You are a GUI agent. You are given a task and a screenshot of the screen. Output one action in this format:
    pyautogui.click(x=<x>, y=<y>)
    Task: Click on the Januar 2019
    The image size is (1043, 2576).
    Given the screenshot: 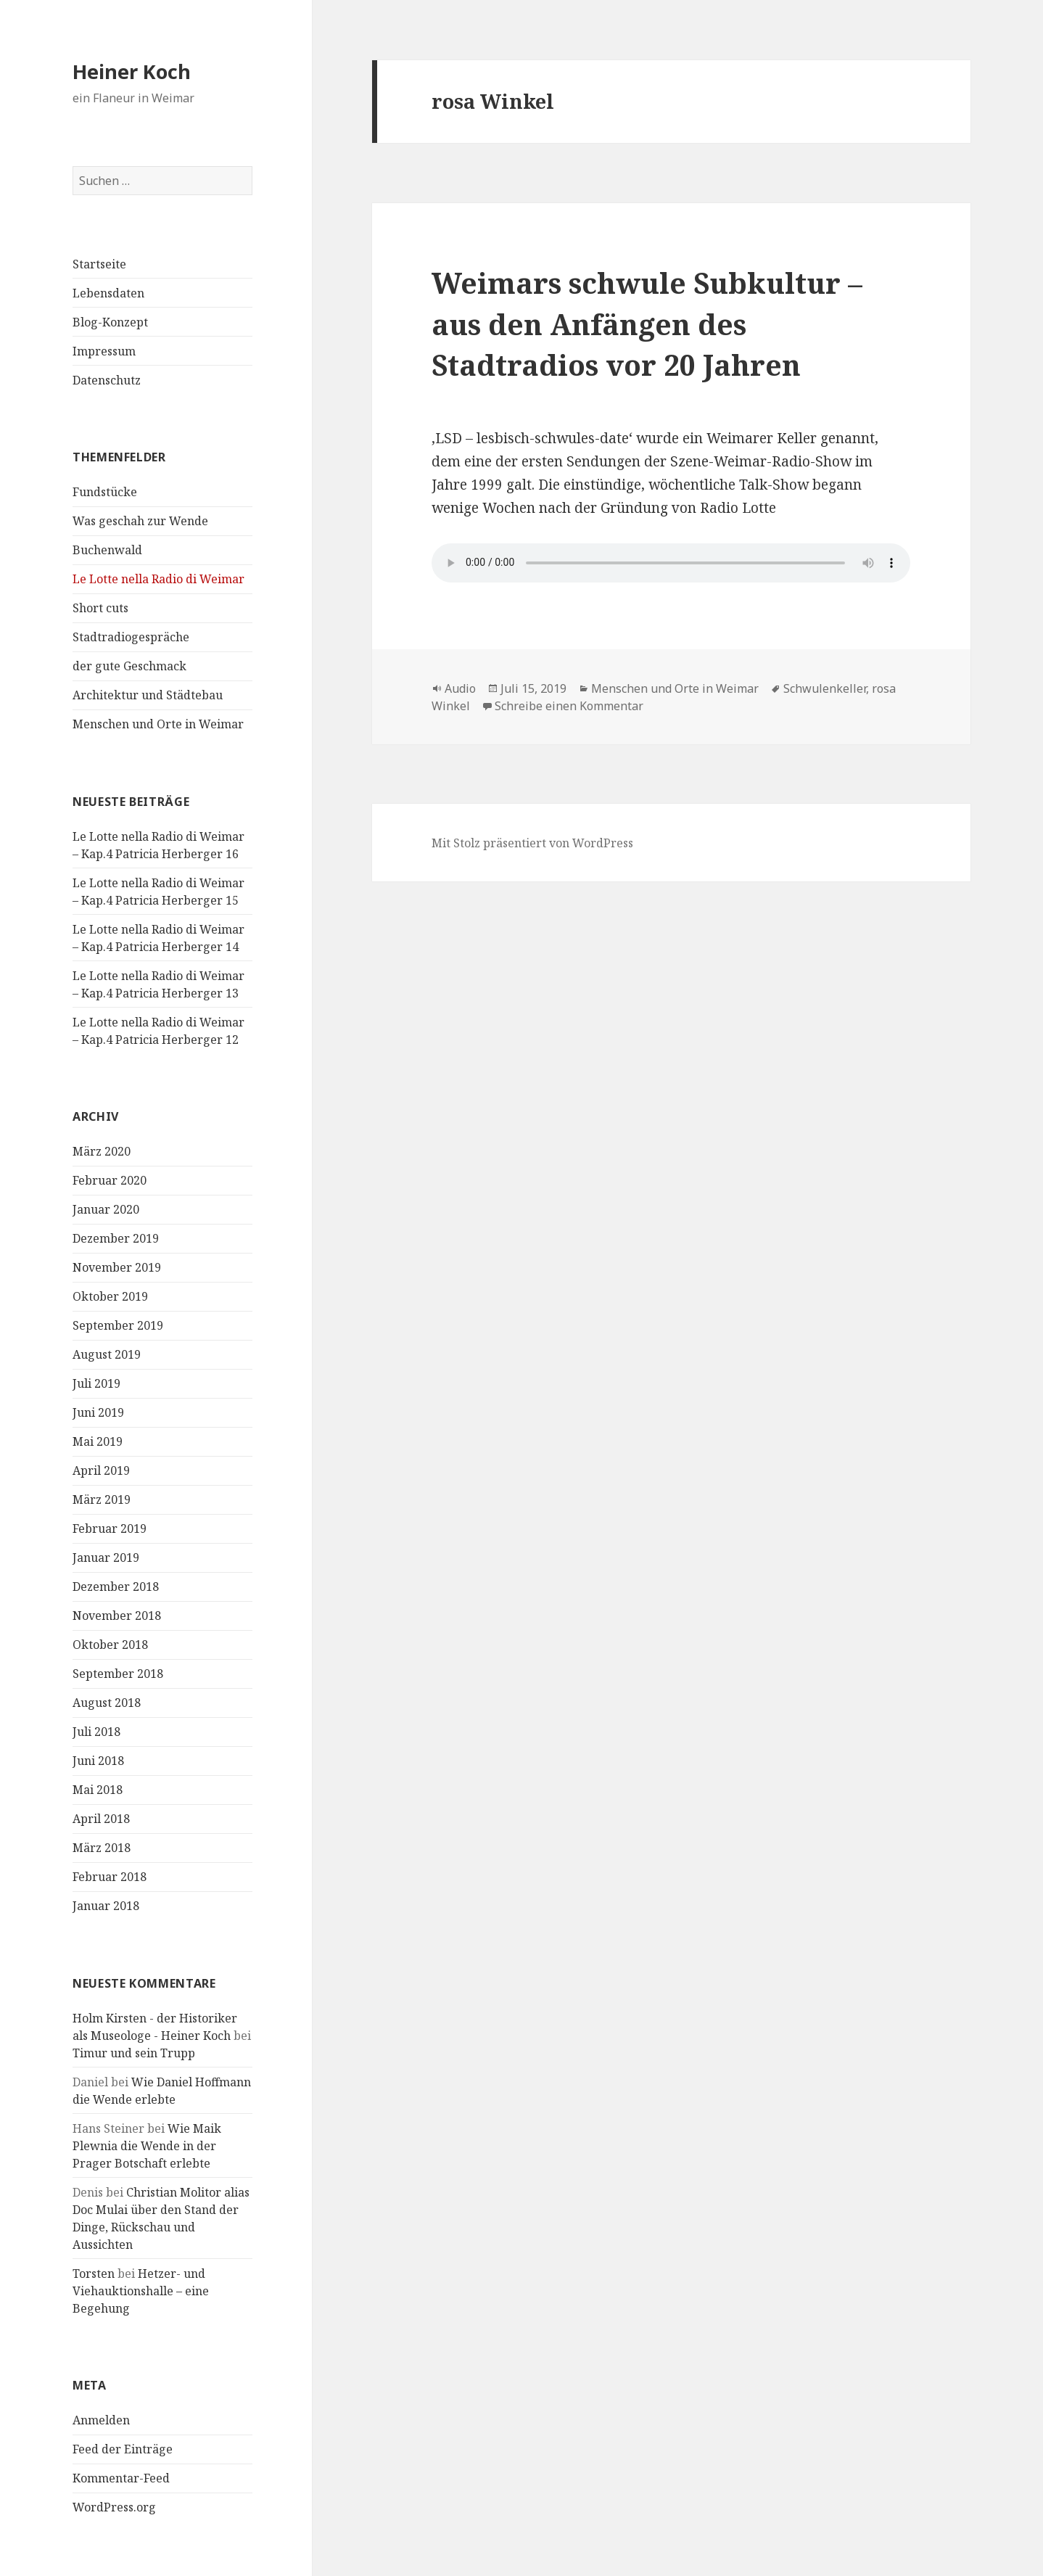 What is the action you would take?
    pyautogui.click(x=106, y=1557)
    